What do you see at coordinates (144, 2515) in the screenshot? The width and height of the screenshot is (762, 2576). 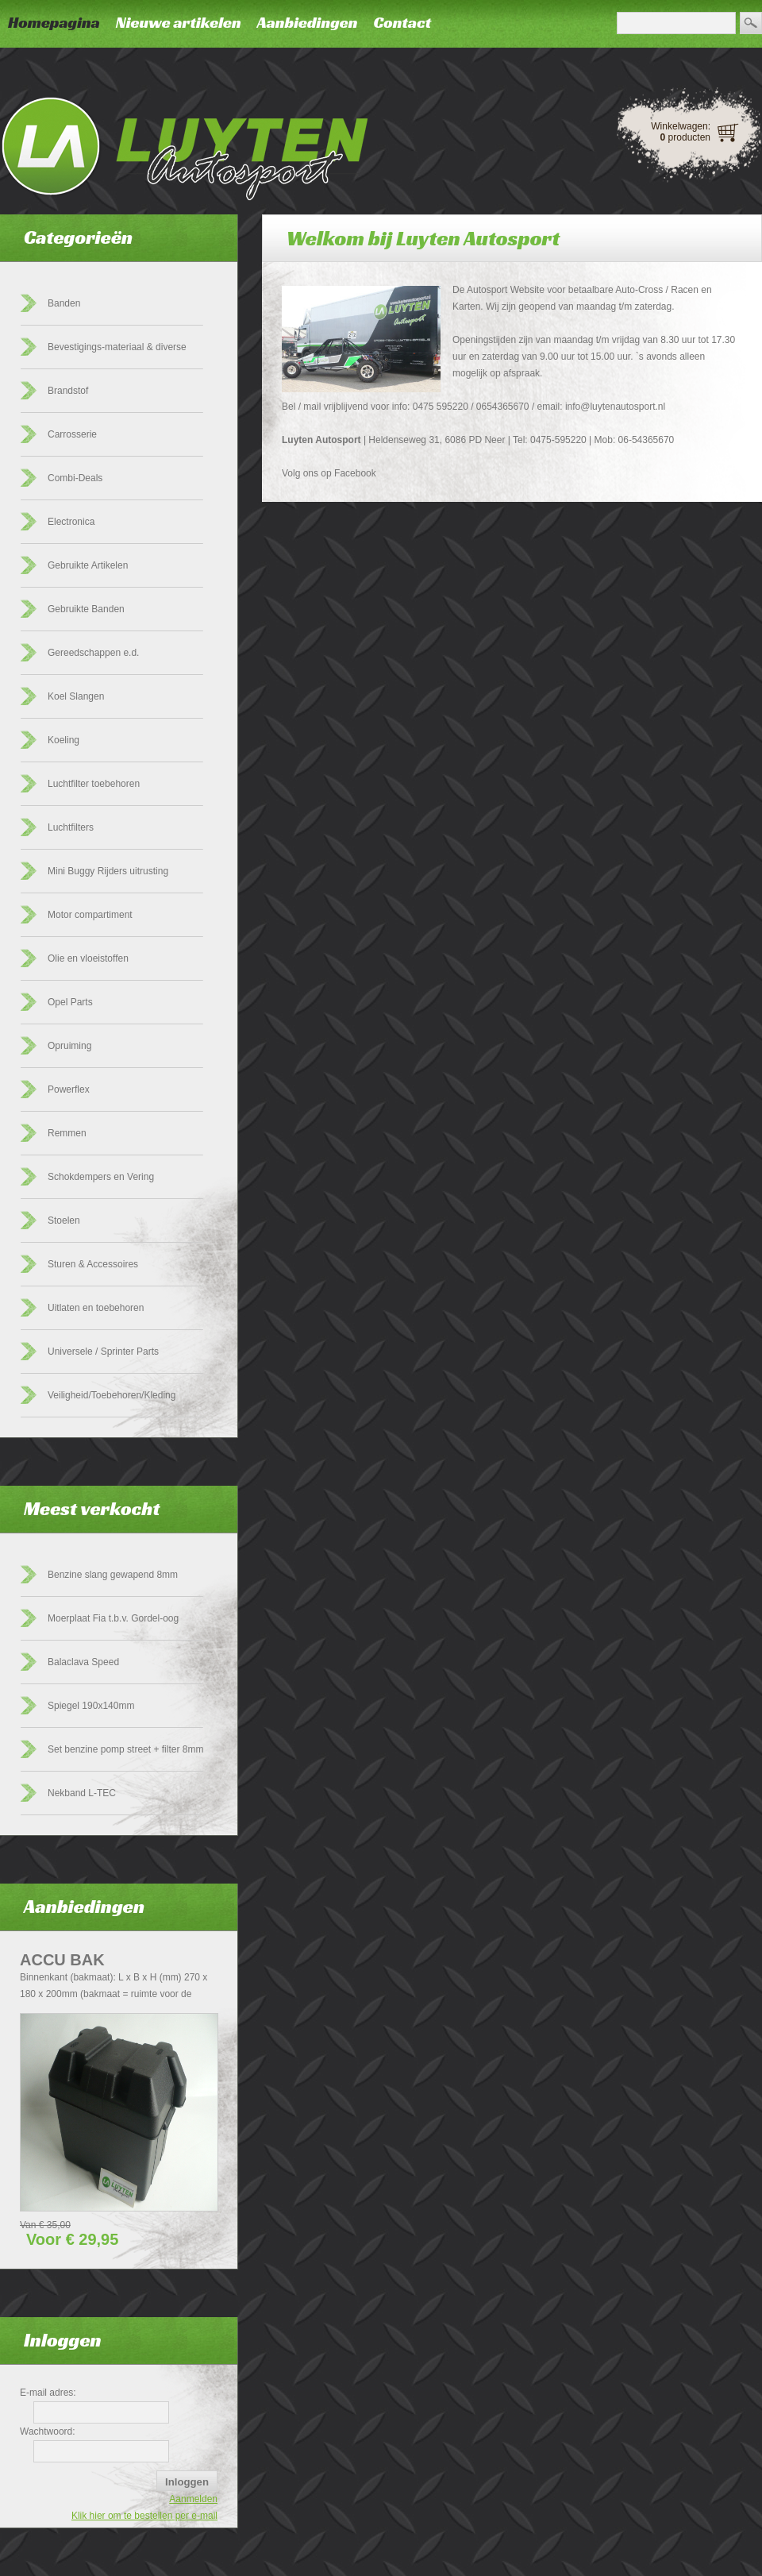 I see `Klik hier om te bestellen per e-mail` at bounding box center [144, 2515].